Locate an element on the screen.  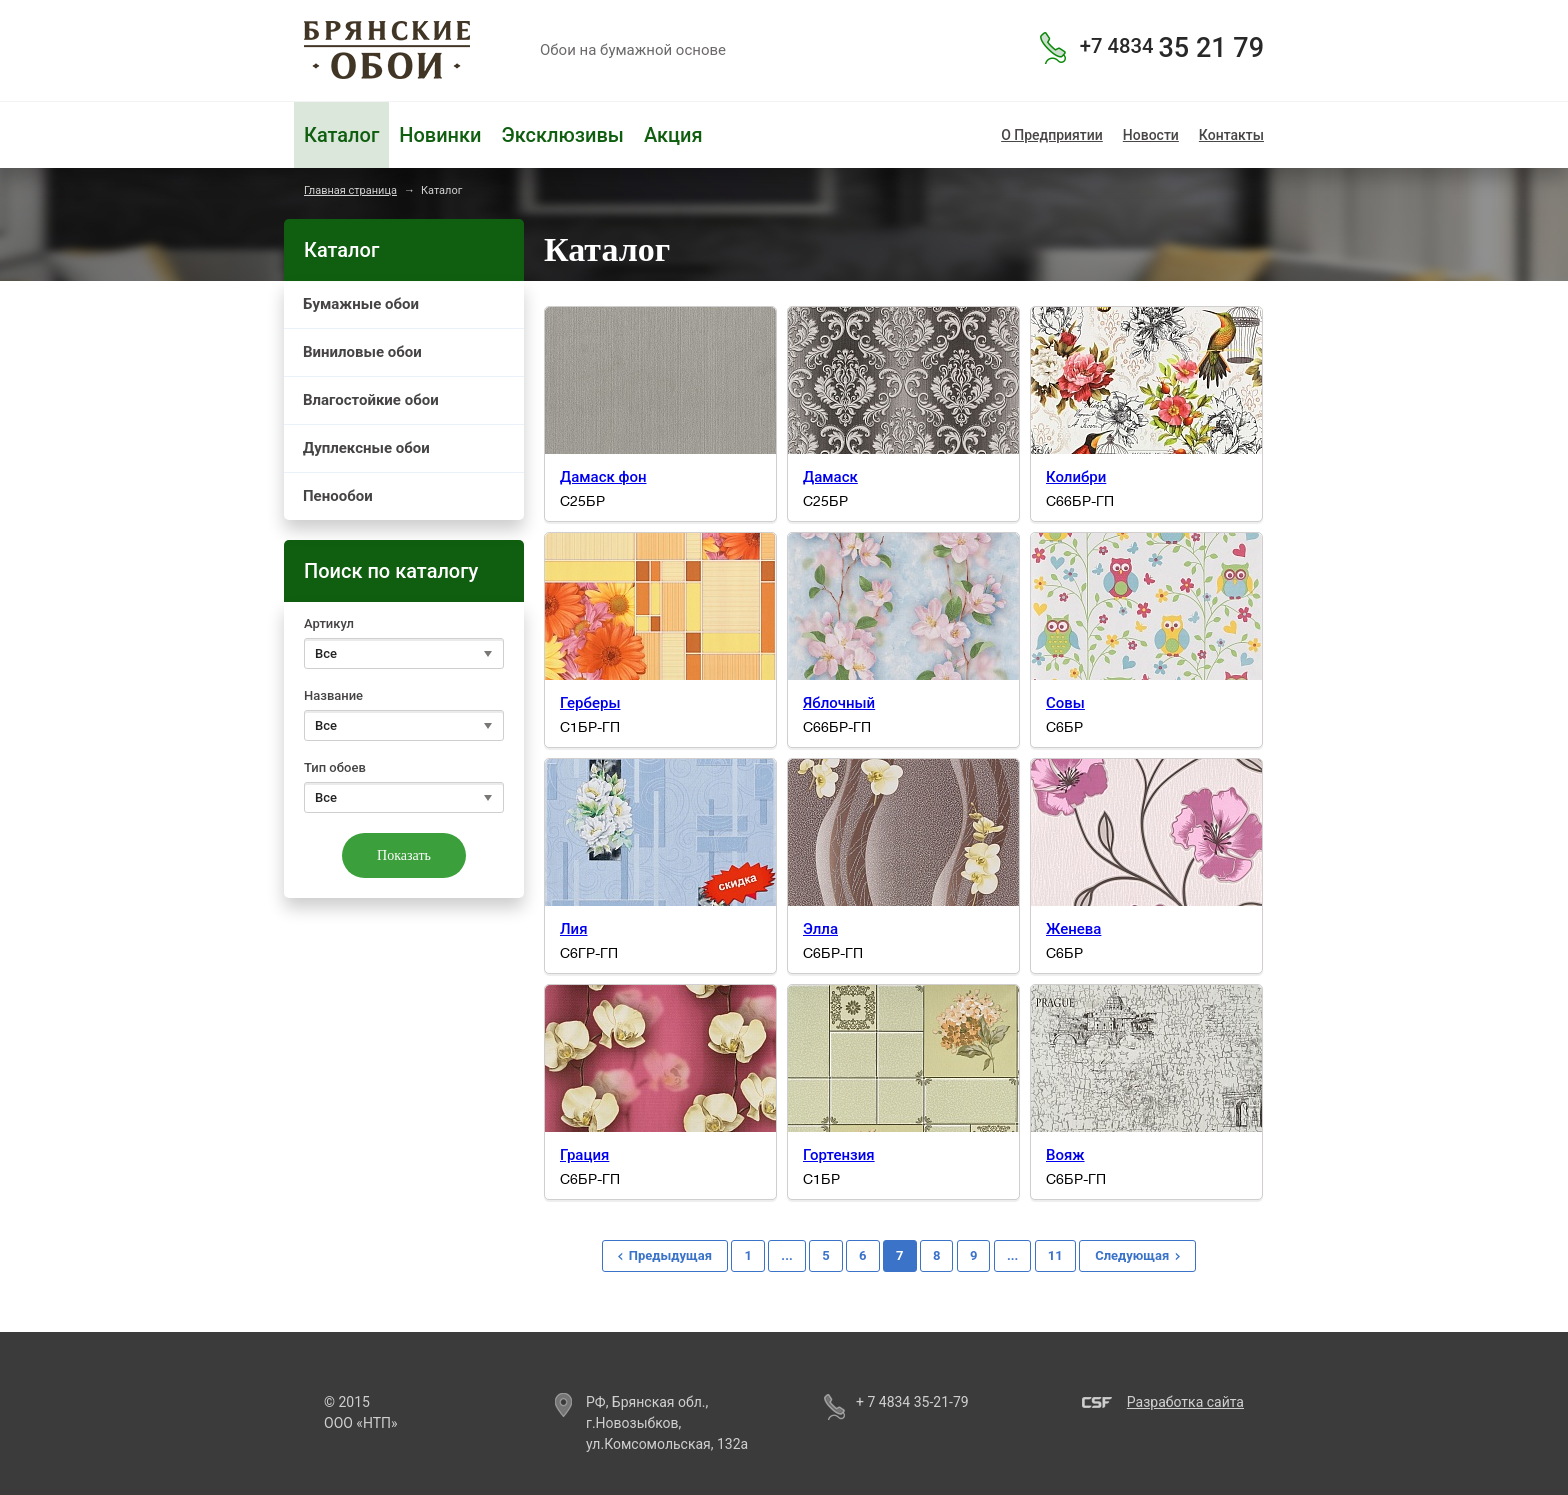
11 is located at coordinates (1055, 1255).